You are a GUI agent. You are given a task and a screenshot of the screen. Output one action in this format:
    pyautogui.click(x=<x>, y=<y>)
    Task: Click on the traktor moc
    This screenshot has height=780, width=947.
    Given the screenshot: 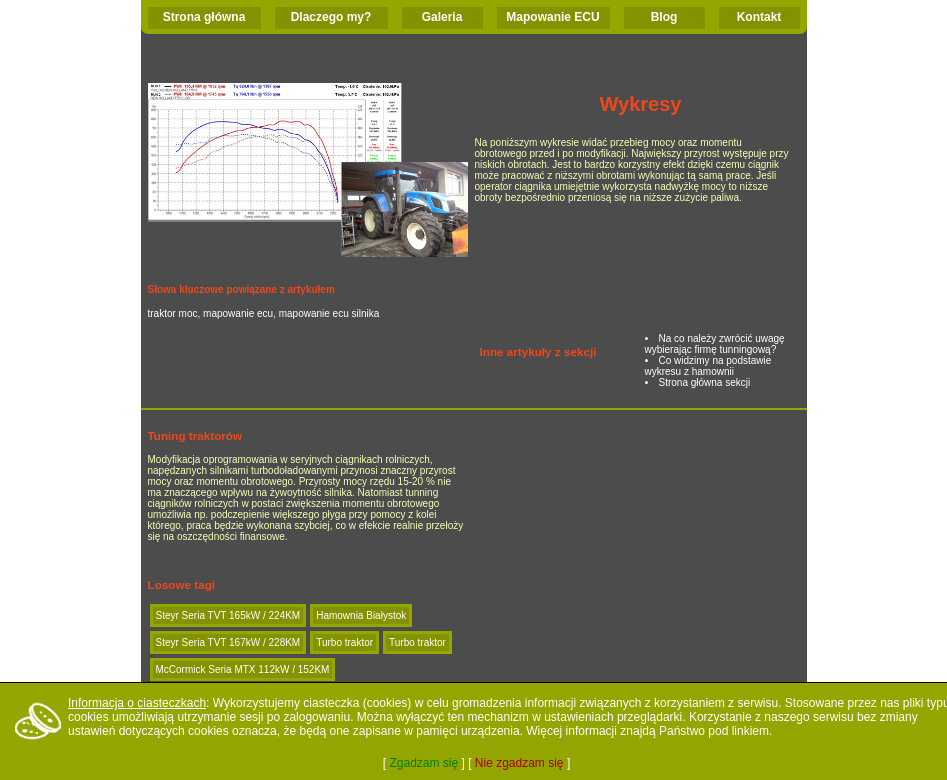 What is the action you would take?
    pyautogui.click(x=173, y=313)
    